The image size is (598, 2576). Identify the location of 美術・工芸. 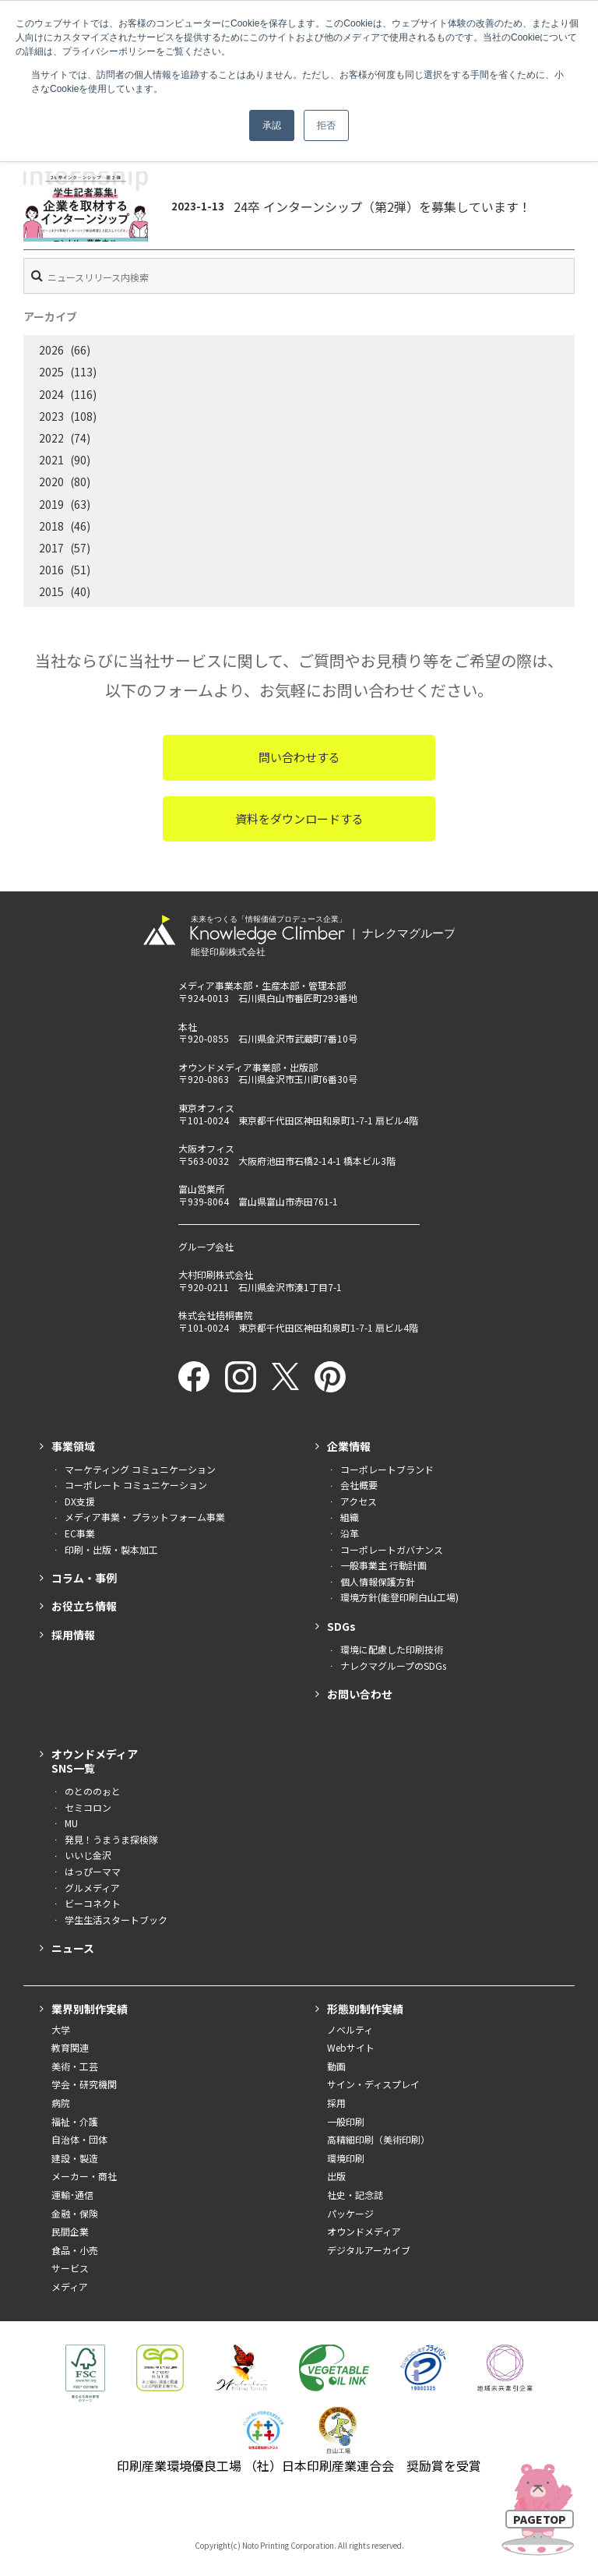
(74, 2066).